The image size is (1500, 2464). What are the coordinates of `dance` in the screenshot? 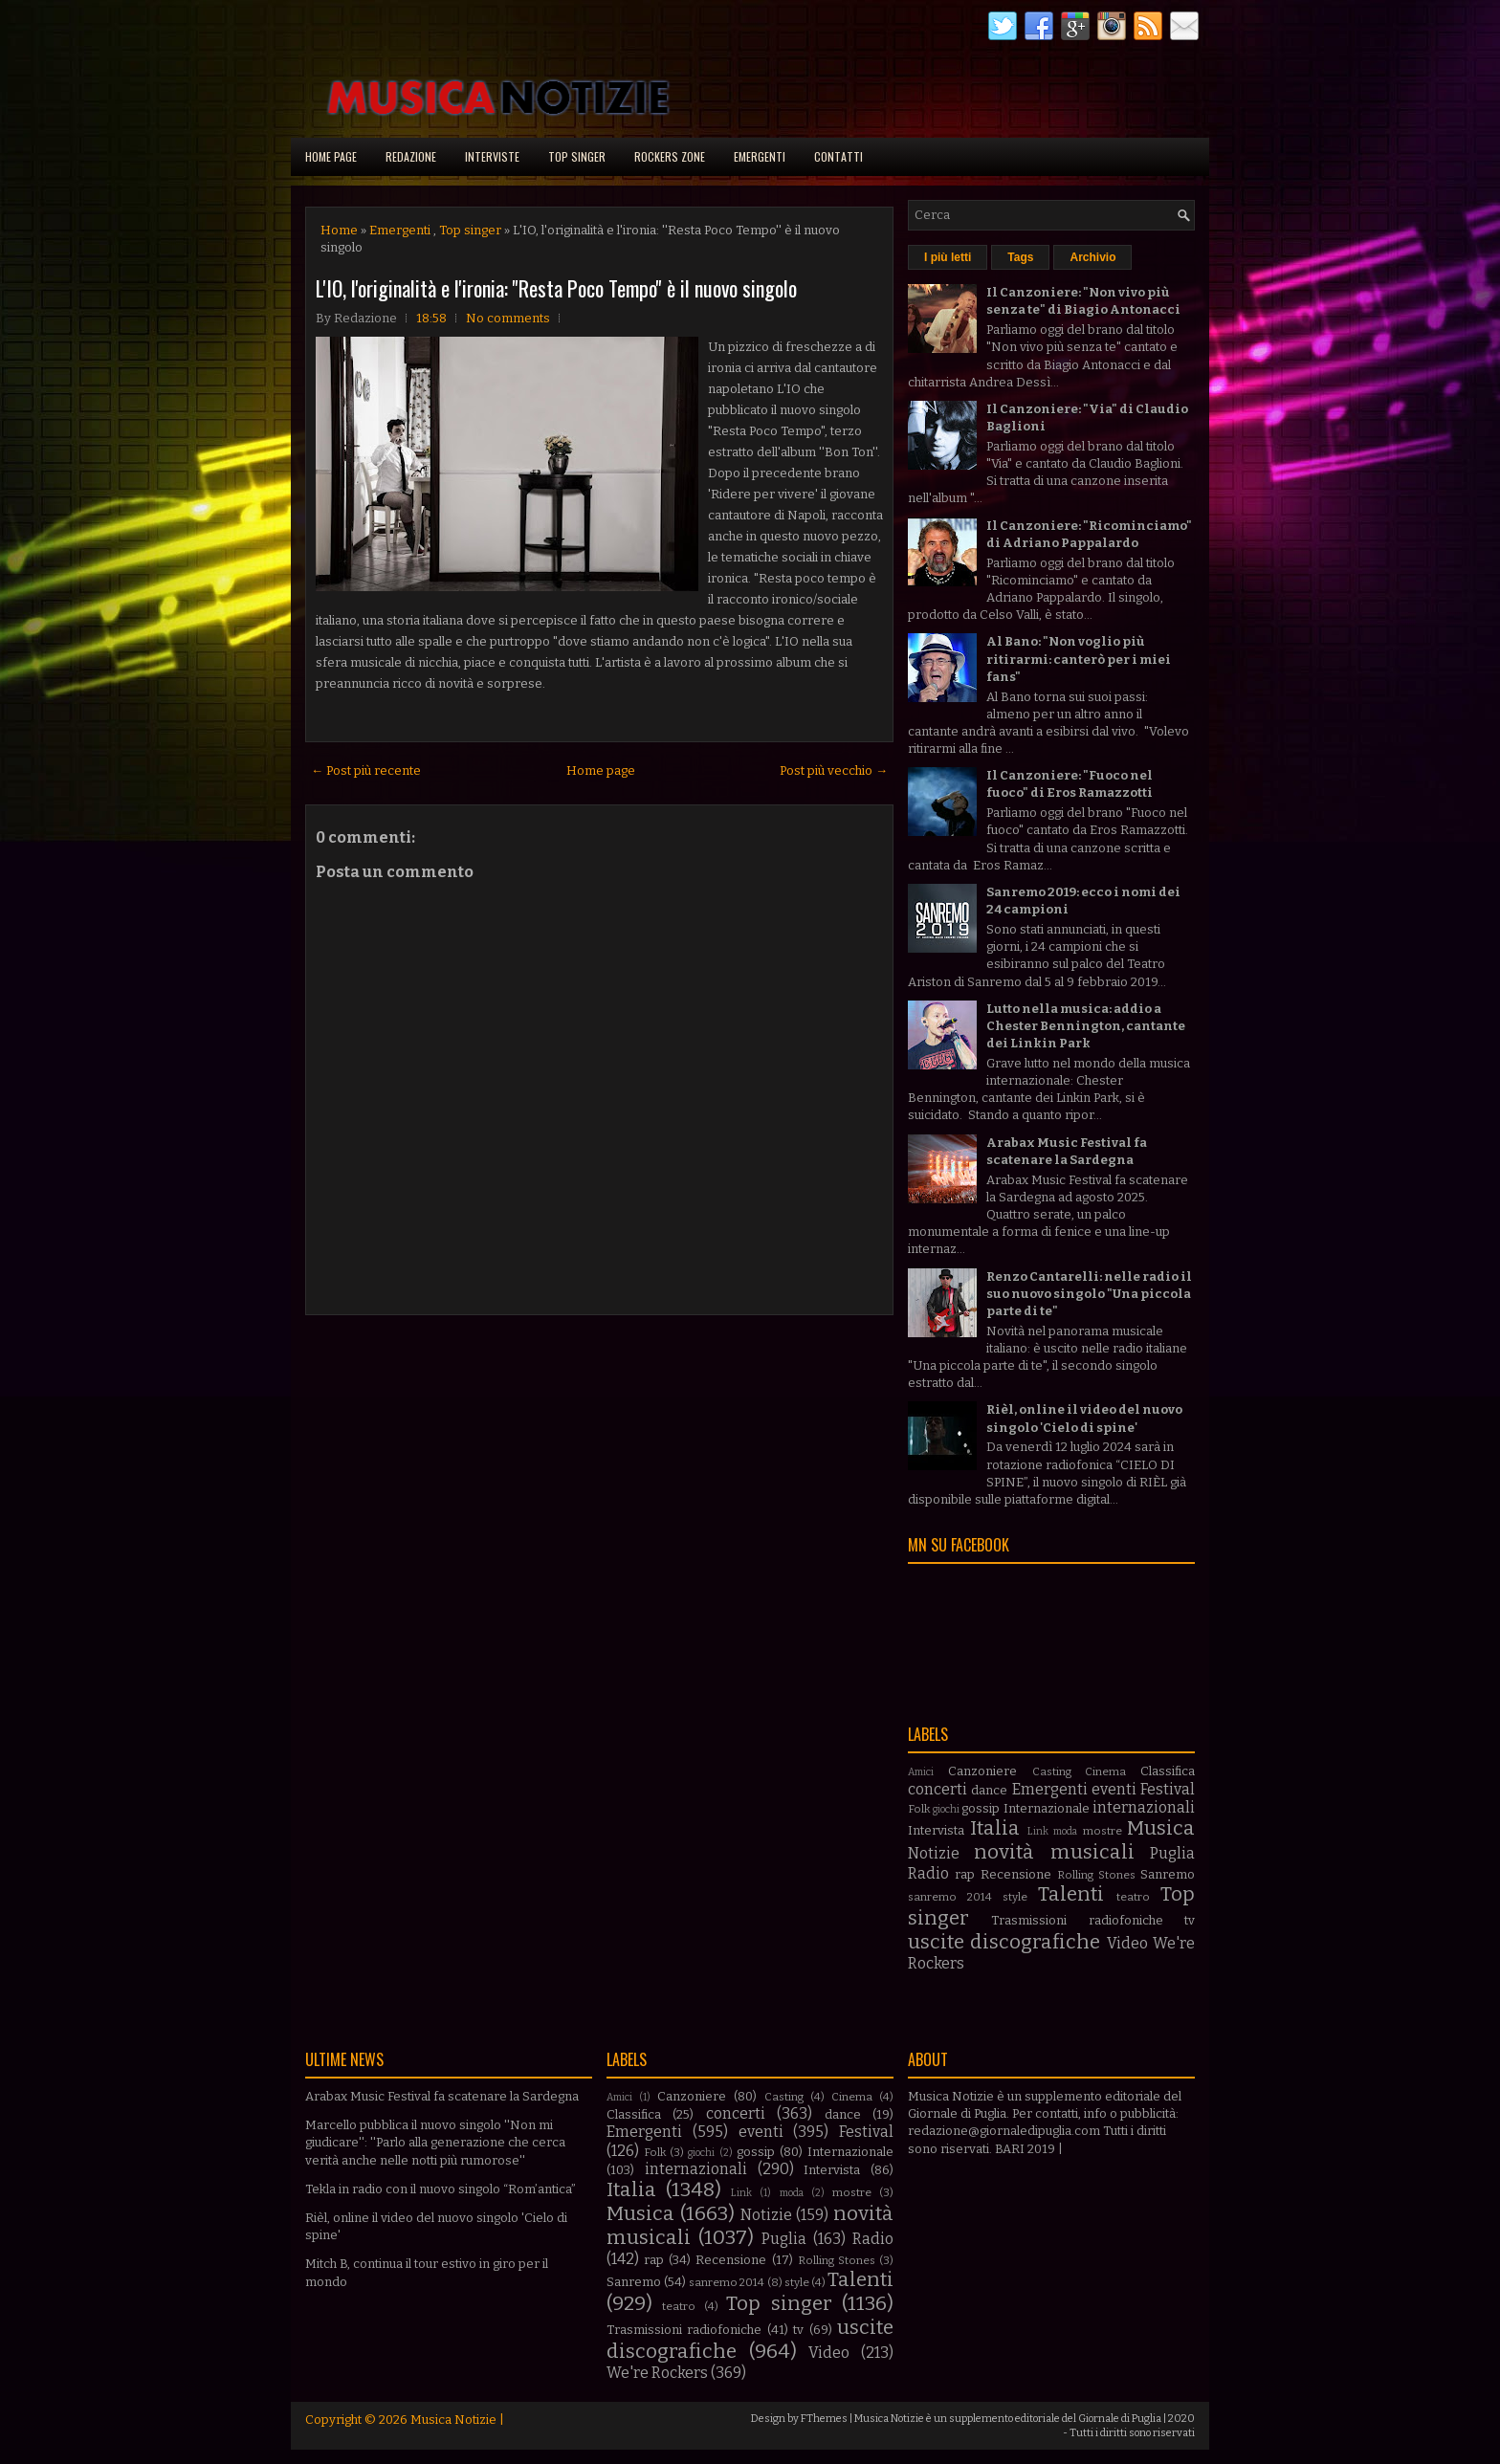 It's located at (989, 1790).